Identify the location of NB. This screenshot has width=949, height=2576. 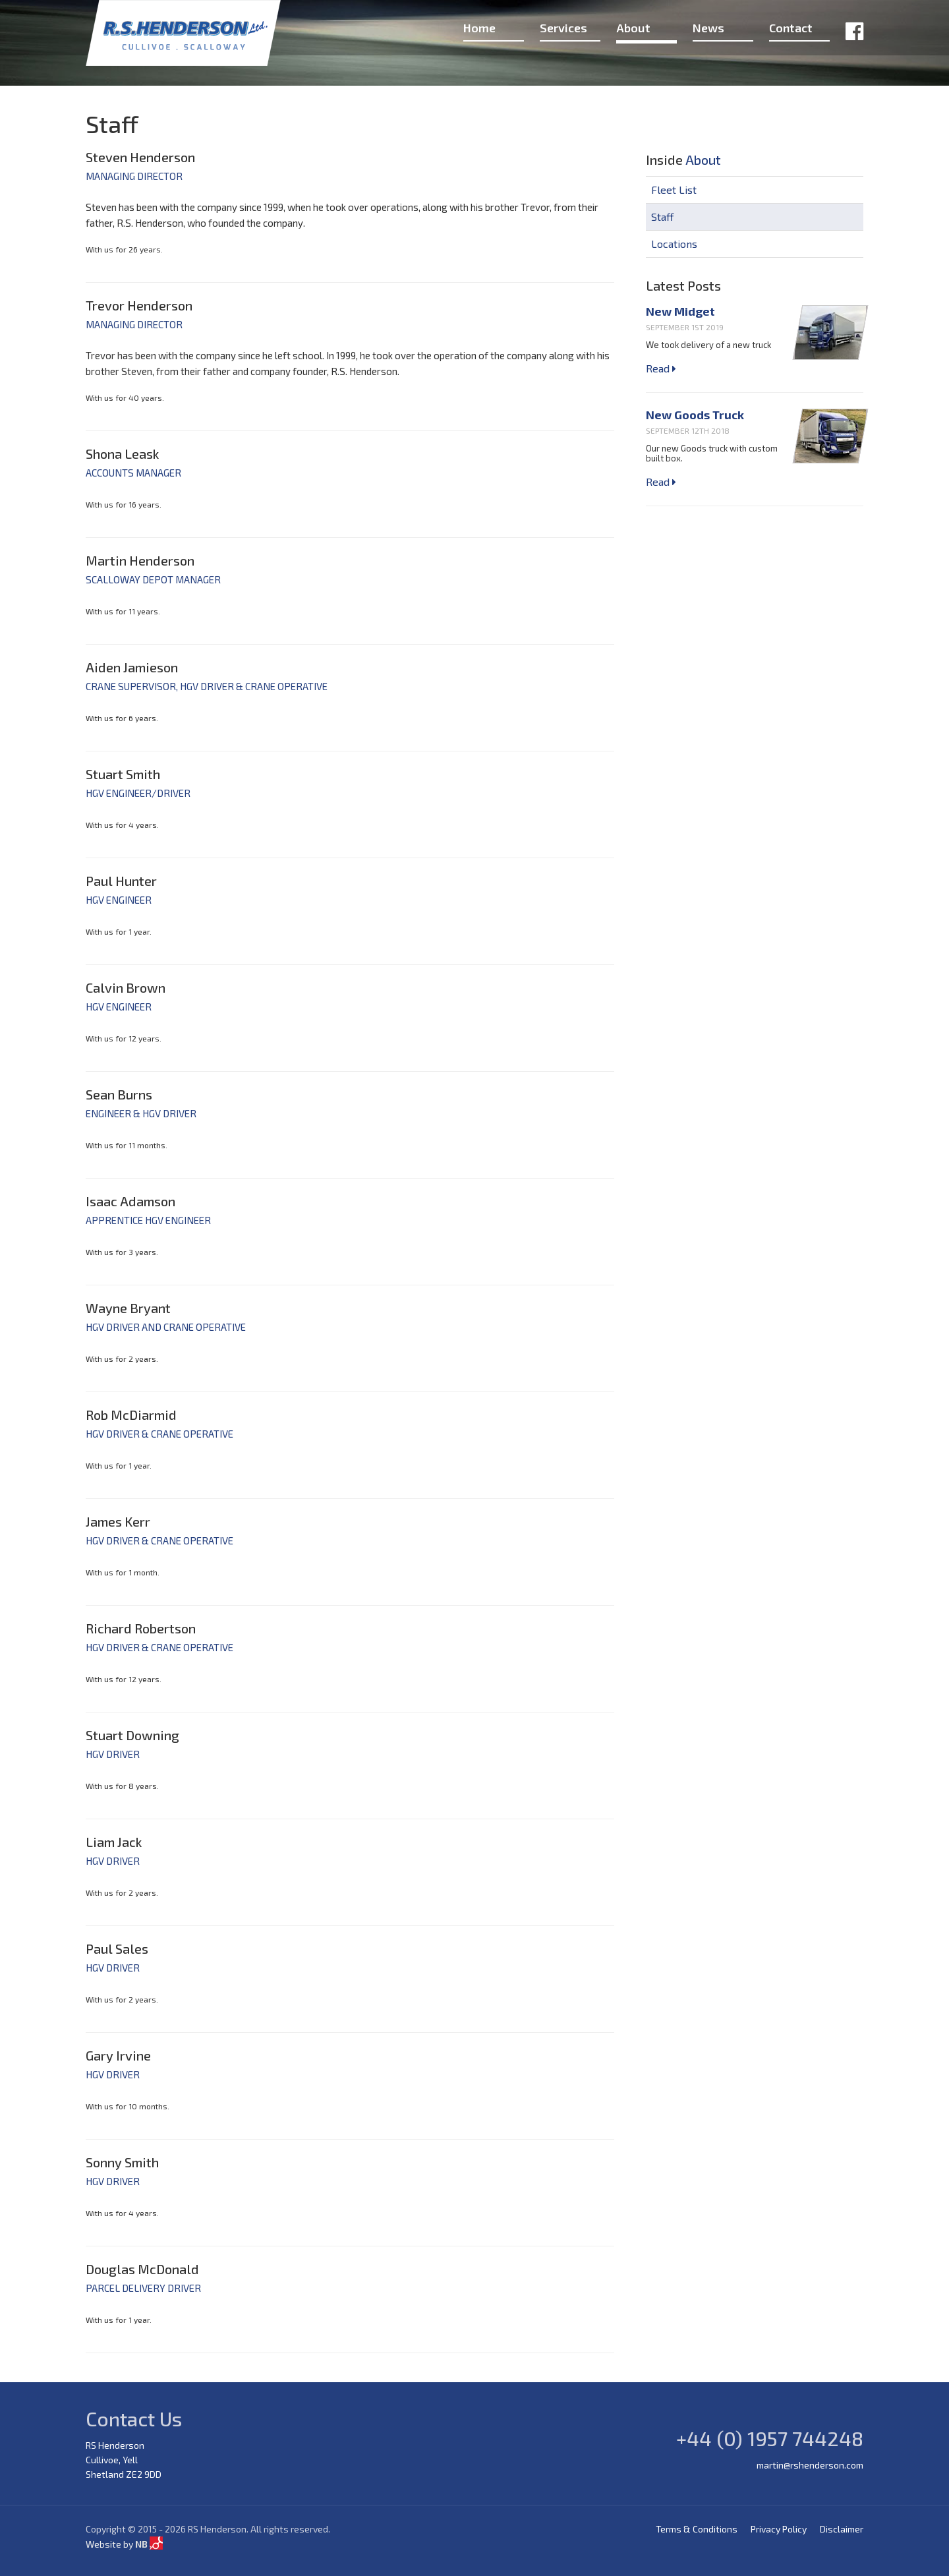
(149, 2544).